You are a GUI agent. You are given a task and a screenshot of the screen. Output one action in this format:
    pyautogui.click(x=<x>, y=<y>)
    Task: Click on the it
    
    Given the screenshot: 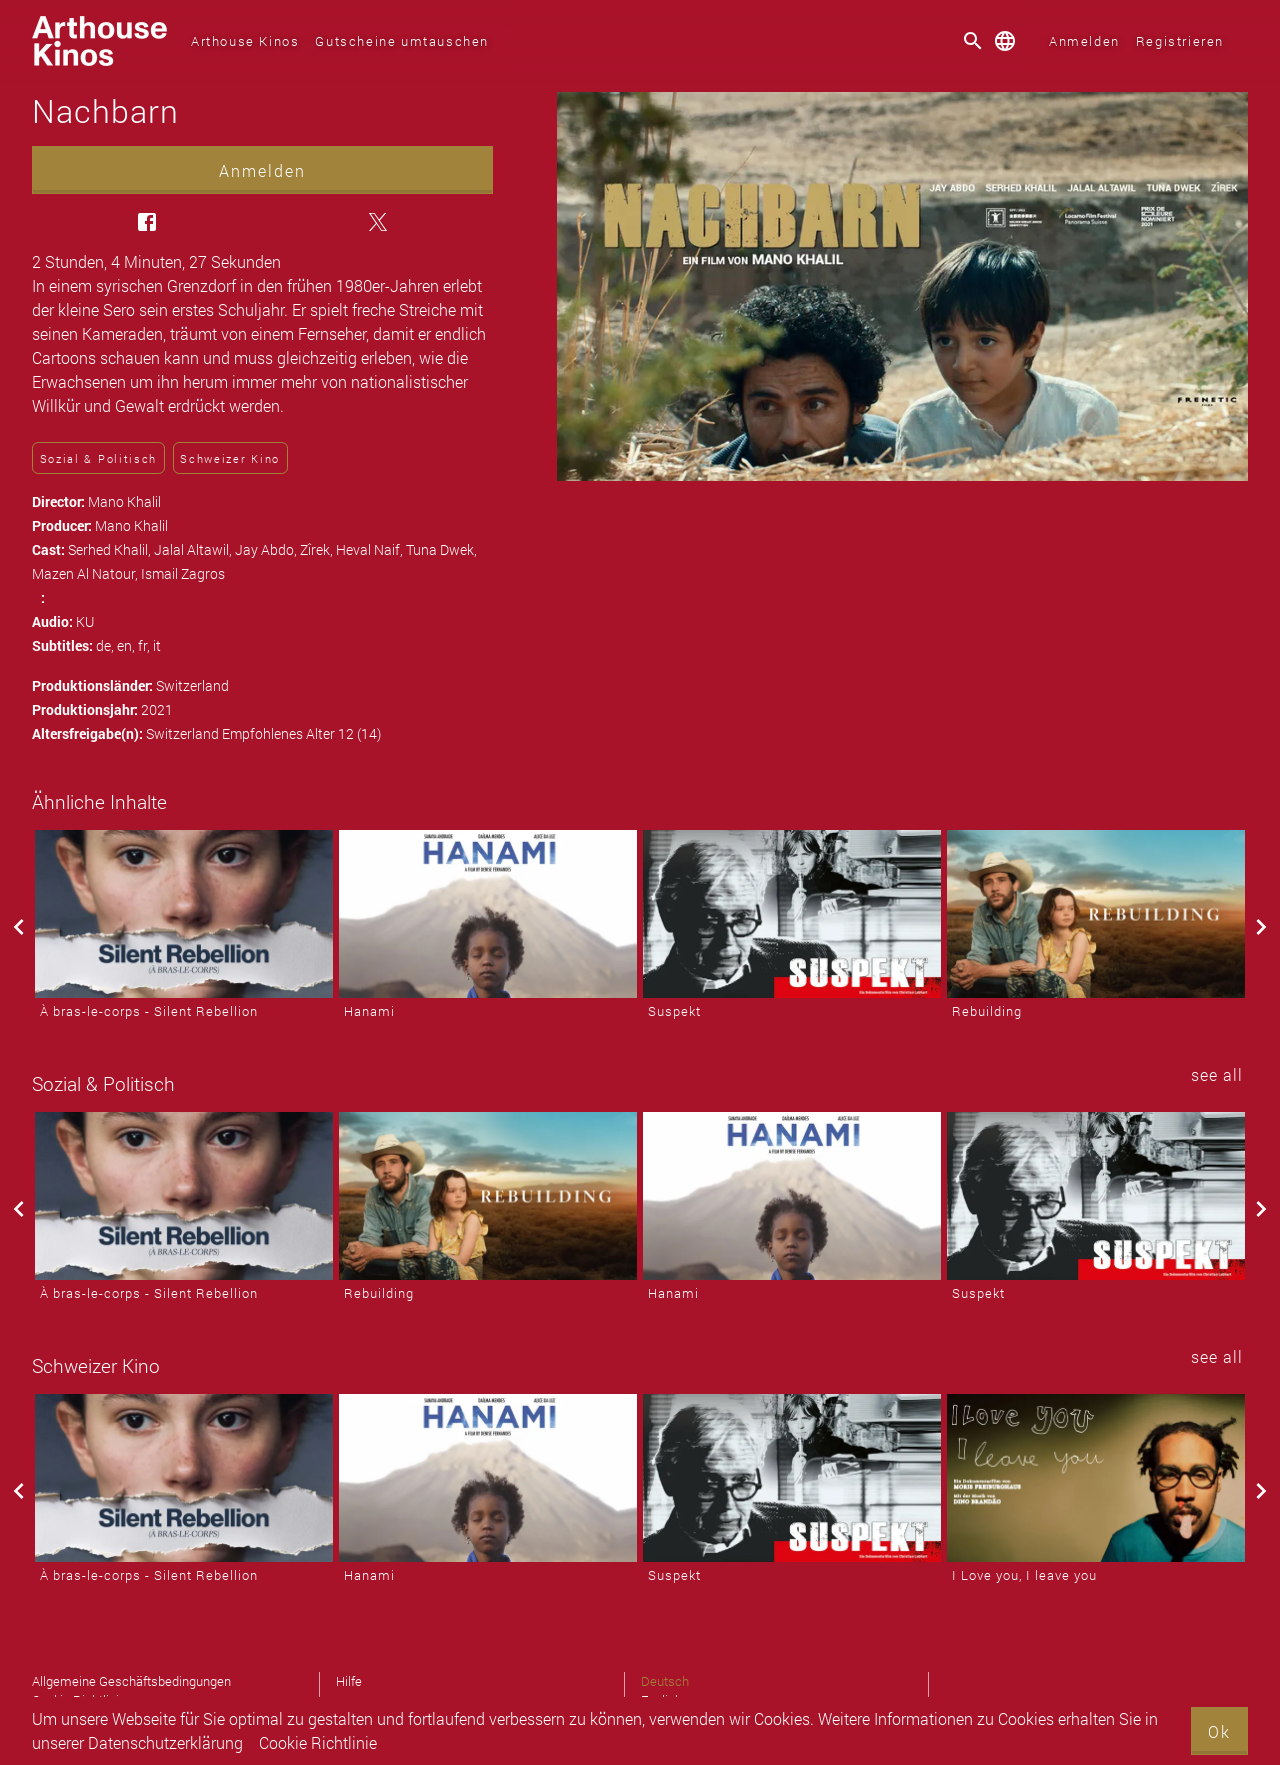 What is the action you would take?
    pyautogui.click(x=157, y=645)
    